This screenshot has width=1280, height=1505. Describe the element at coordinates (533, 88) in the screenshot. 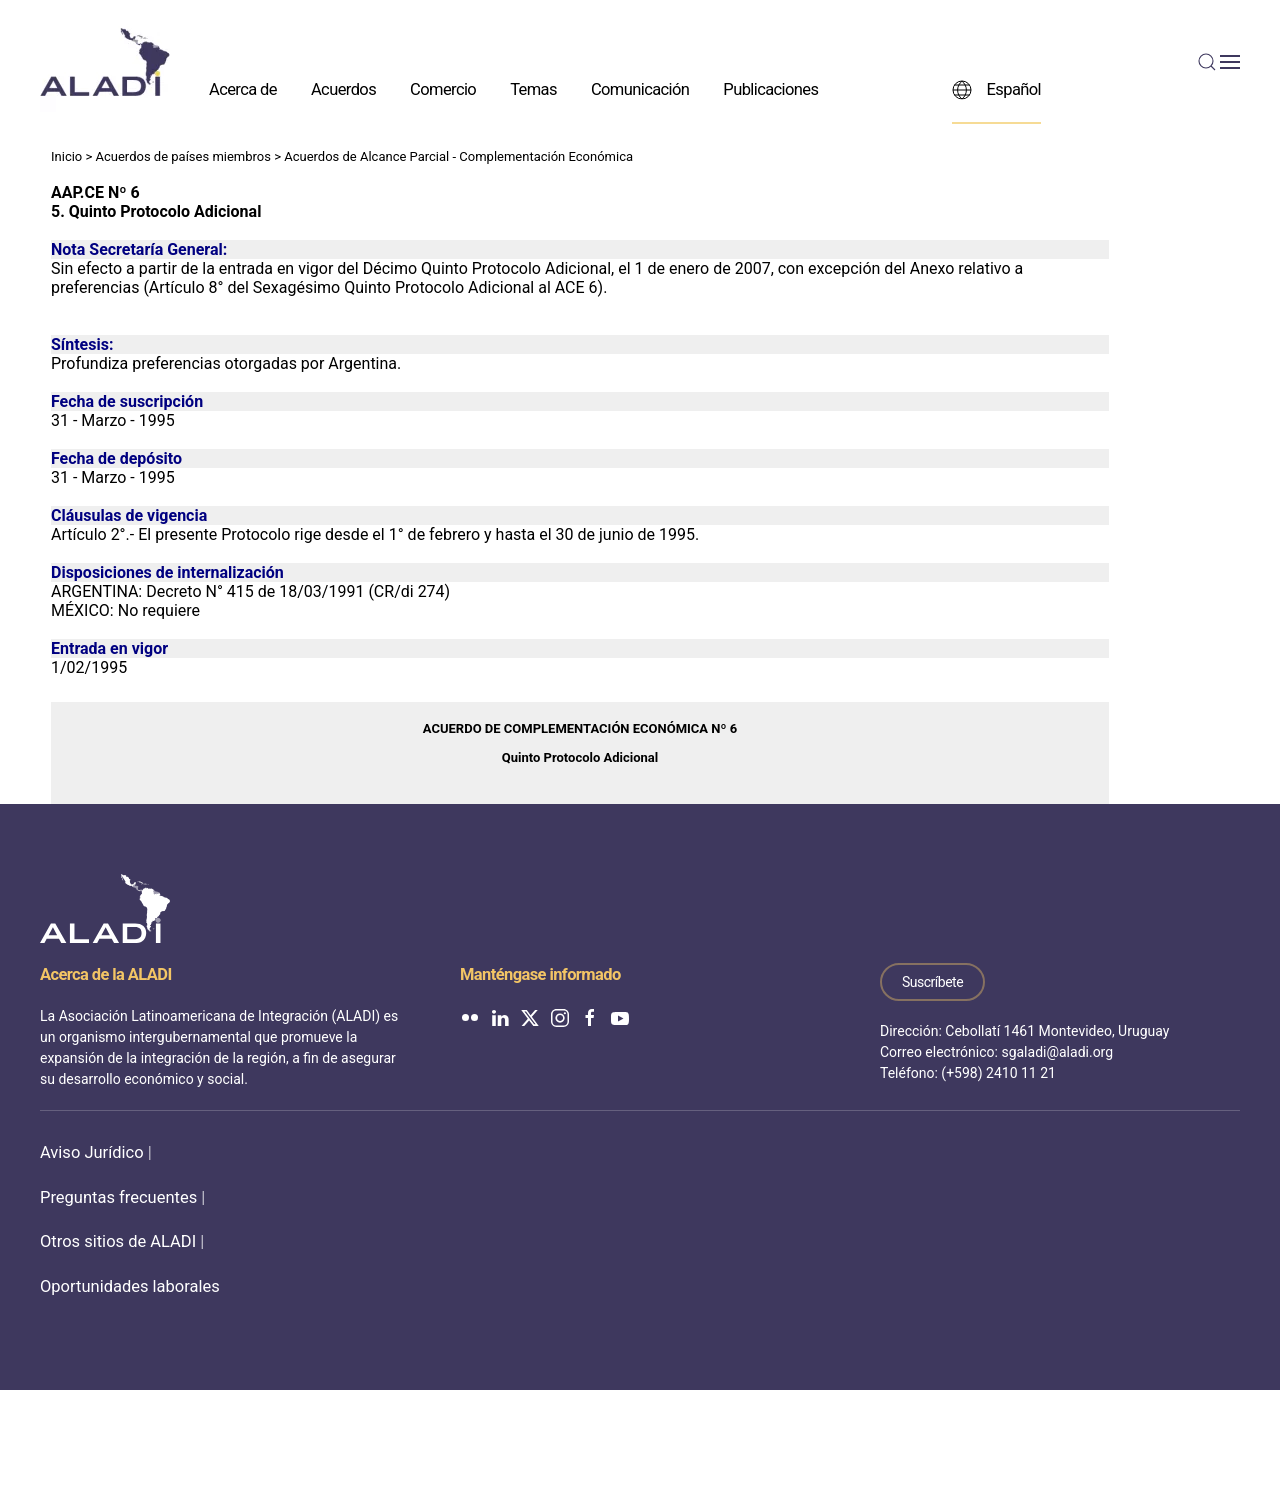

I see `Temas [button]` at that location.